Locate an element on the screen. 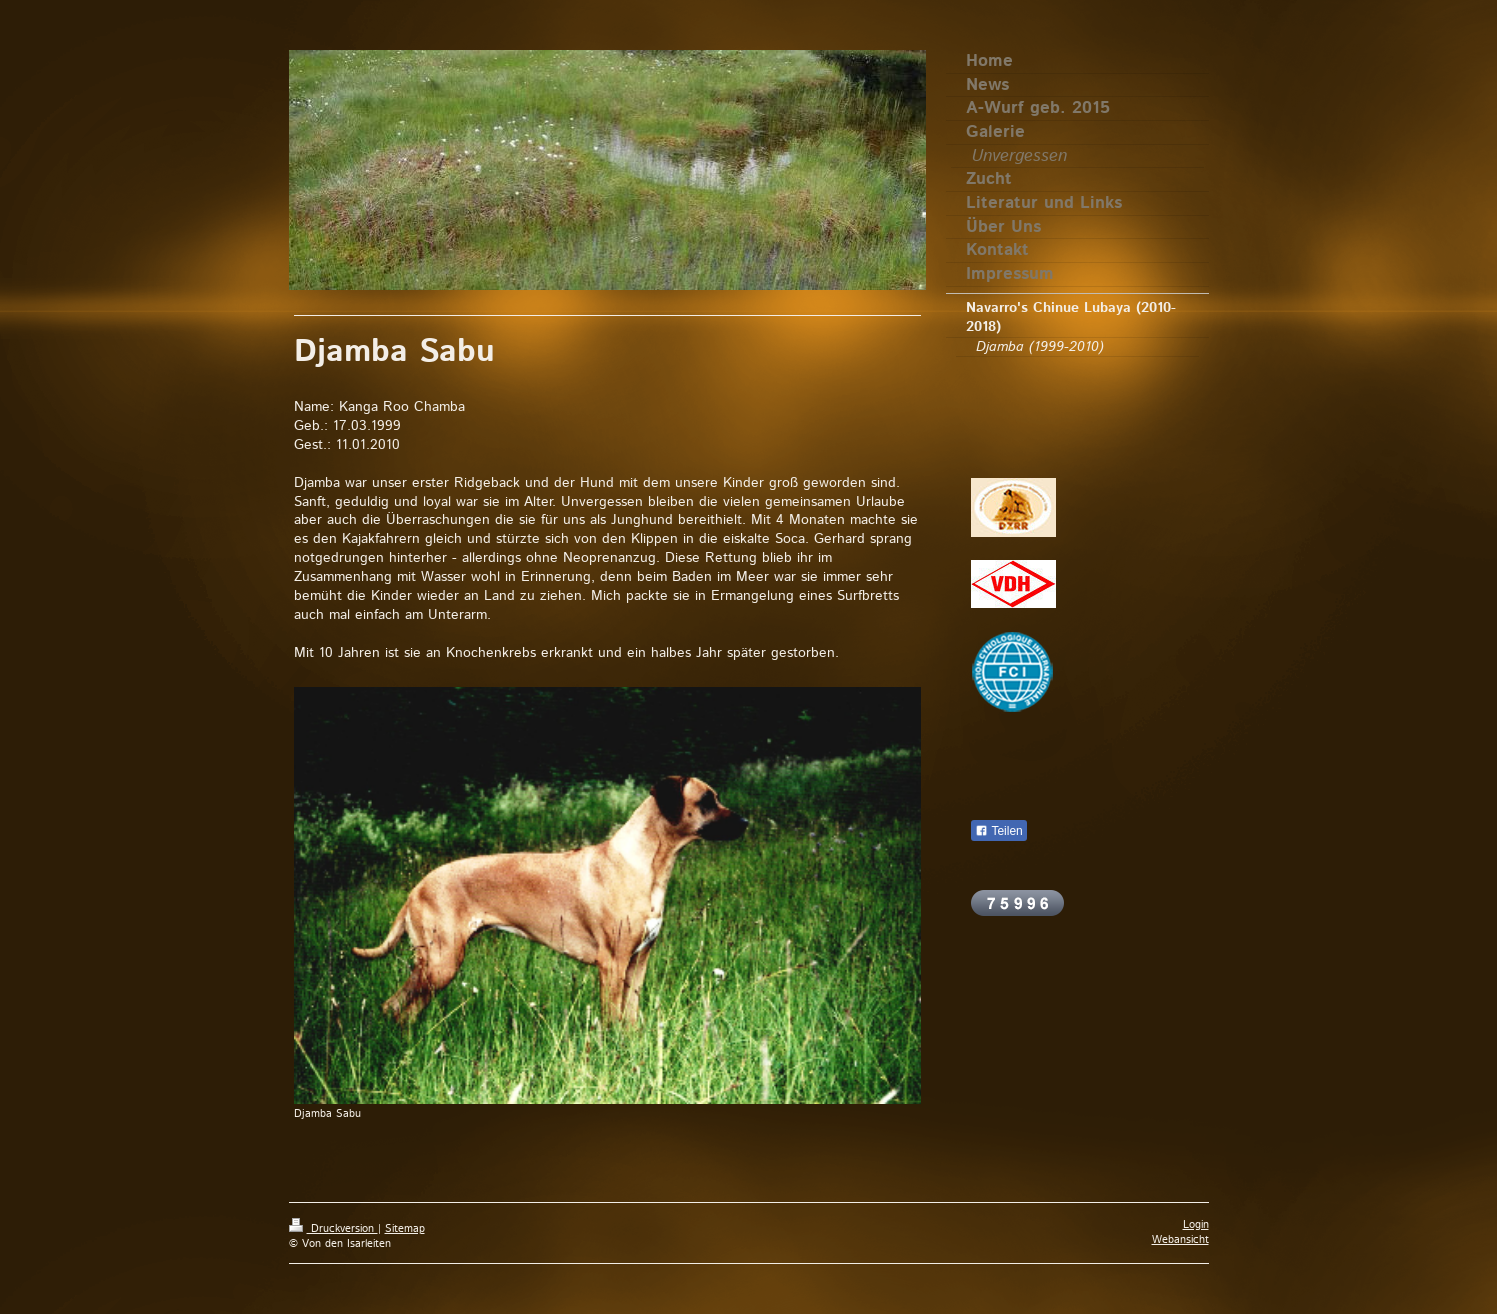 The width and height of the screenshot is (1497, 1314). Webansicht is located at coordinates (1180, 1240).